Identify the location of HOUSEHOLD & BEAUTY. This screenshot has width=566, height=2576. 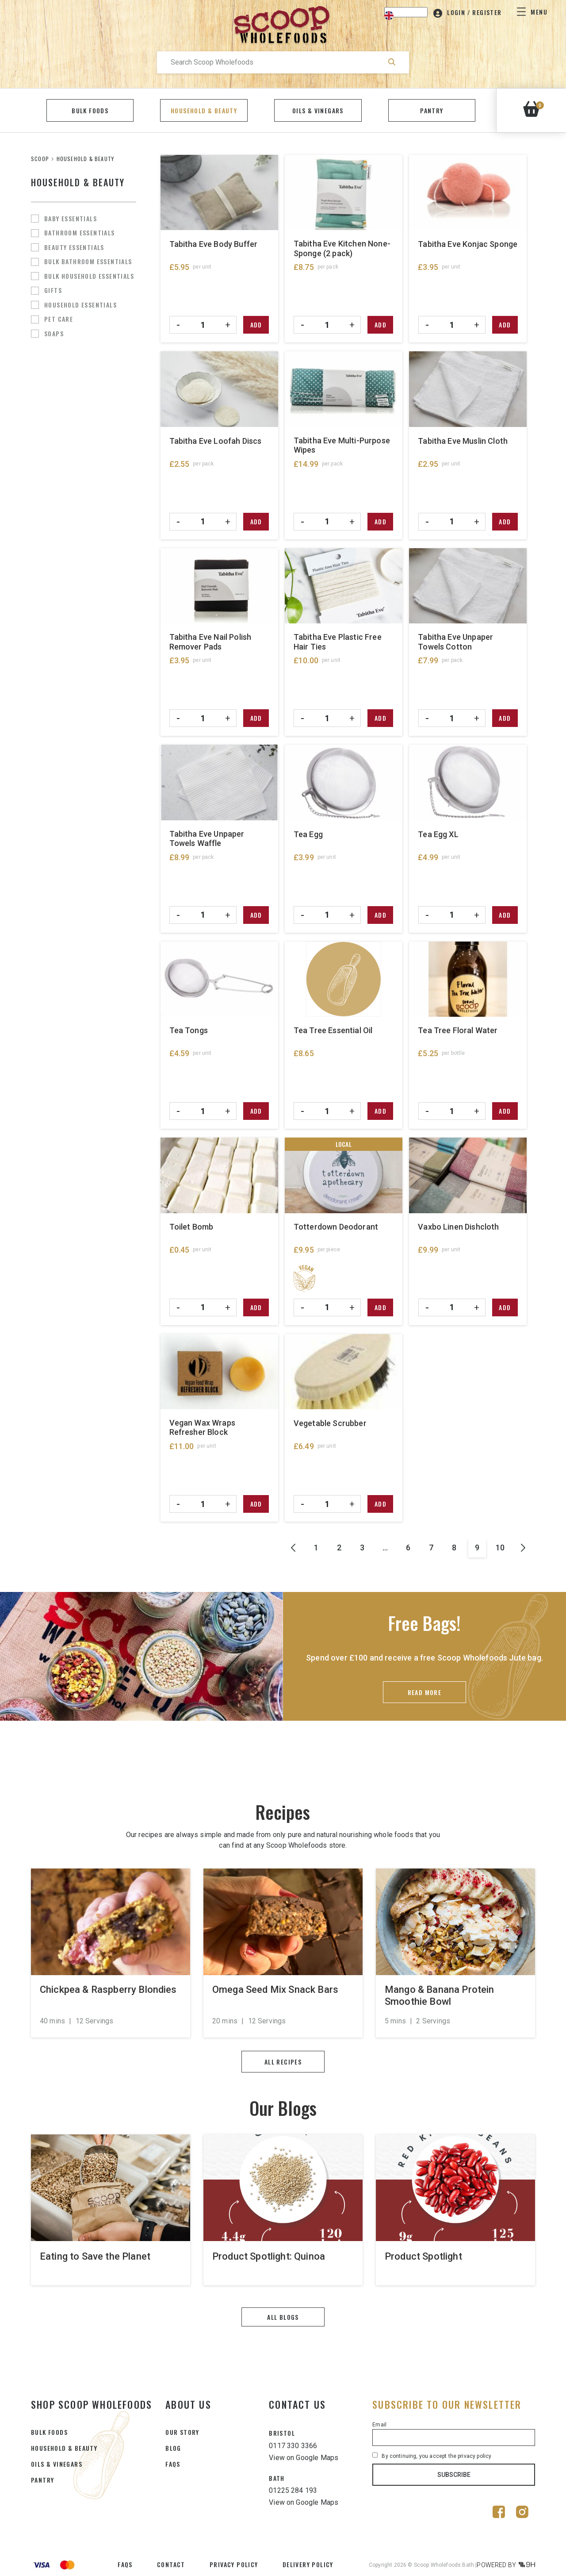
(64, 2448).